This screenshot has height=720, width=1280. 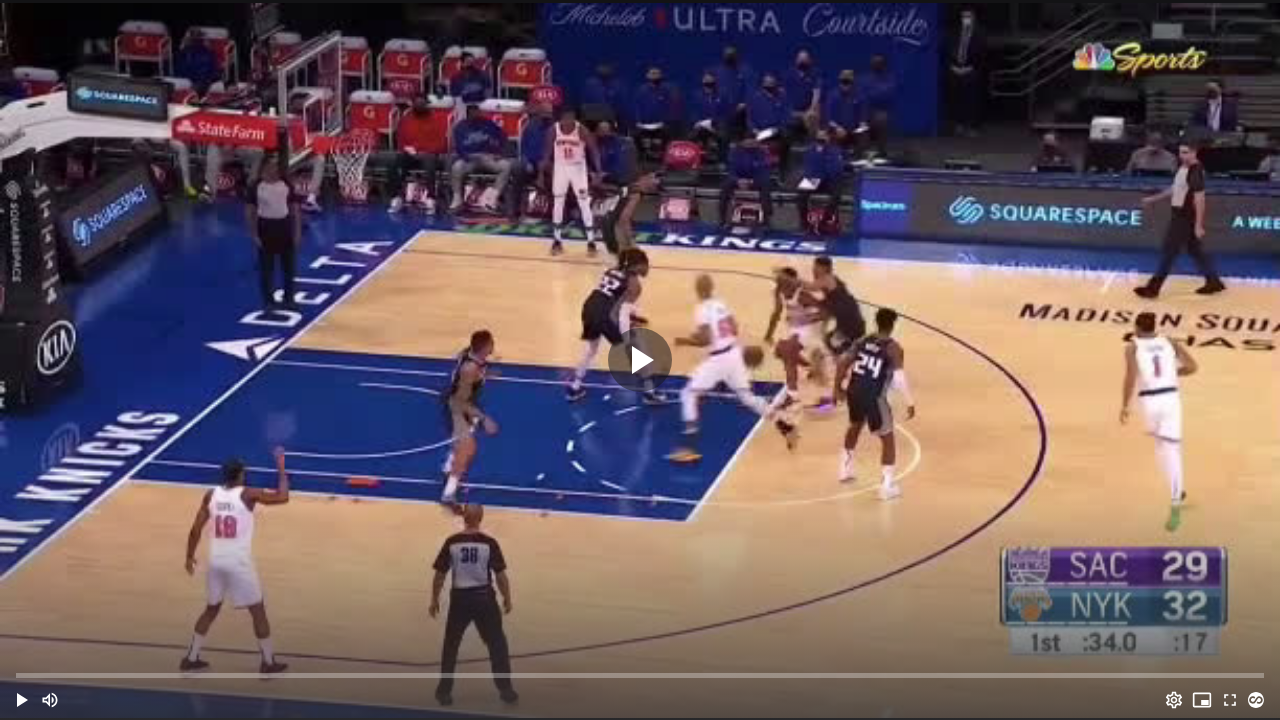 I want to click on [Options (o)], so click(x=1174, y=700).